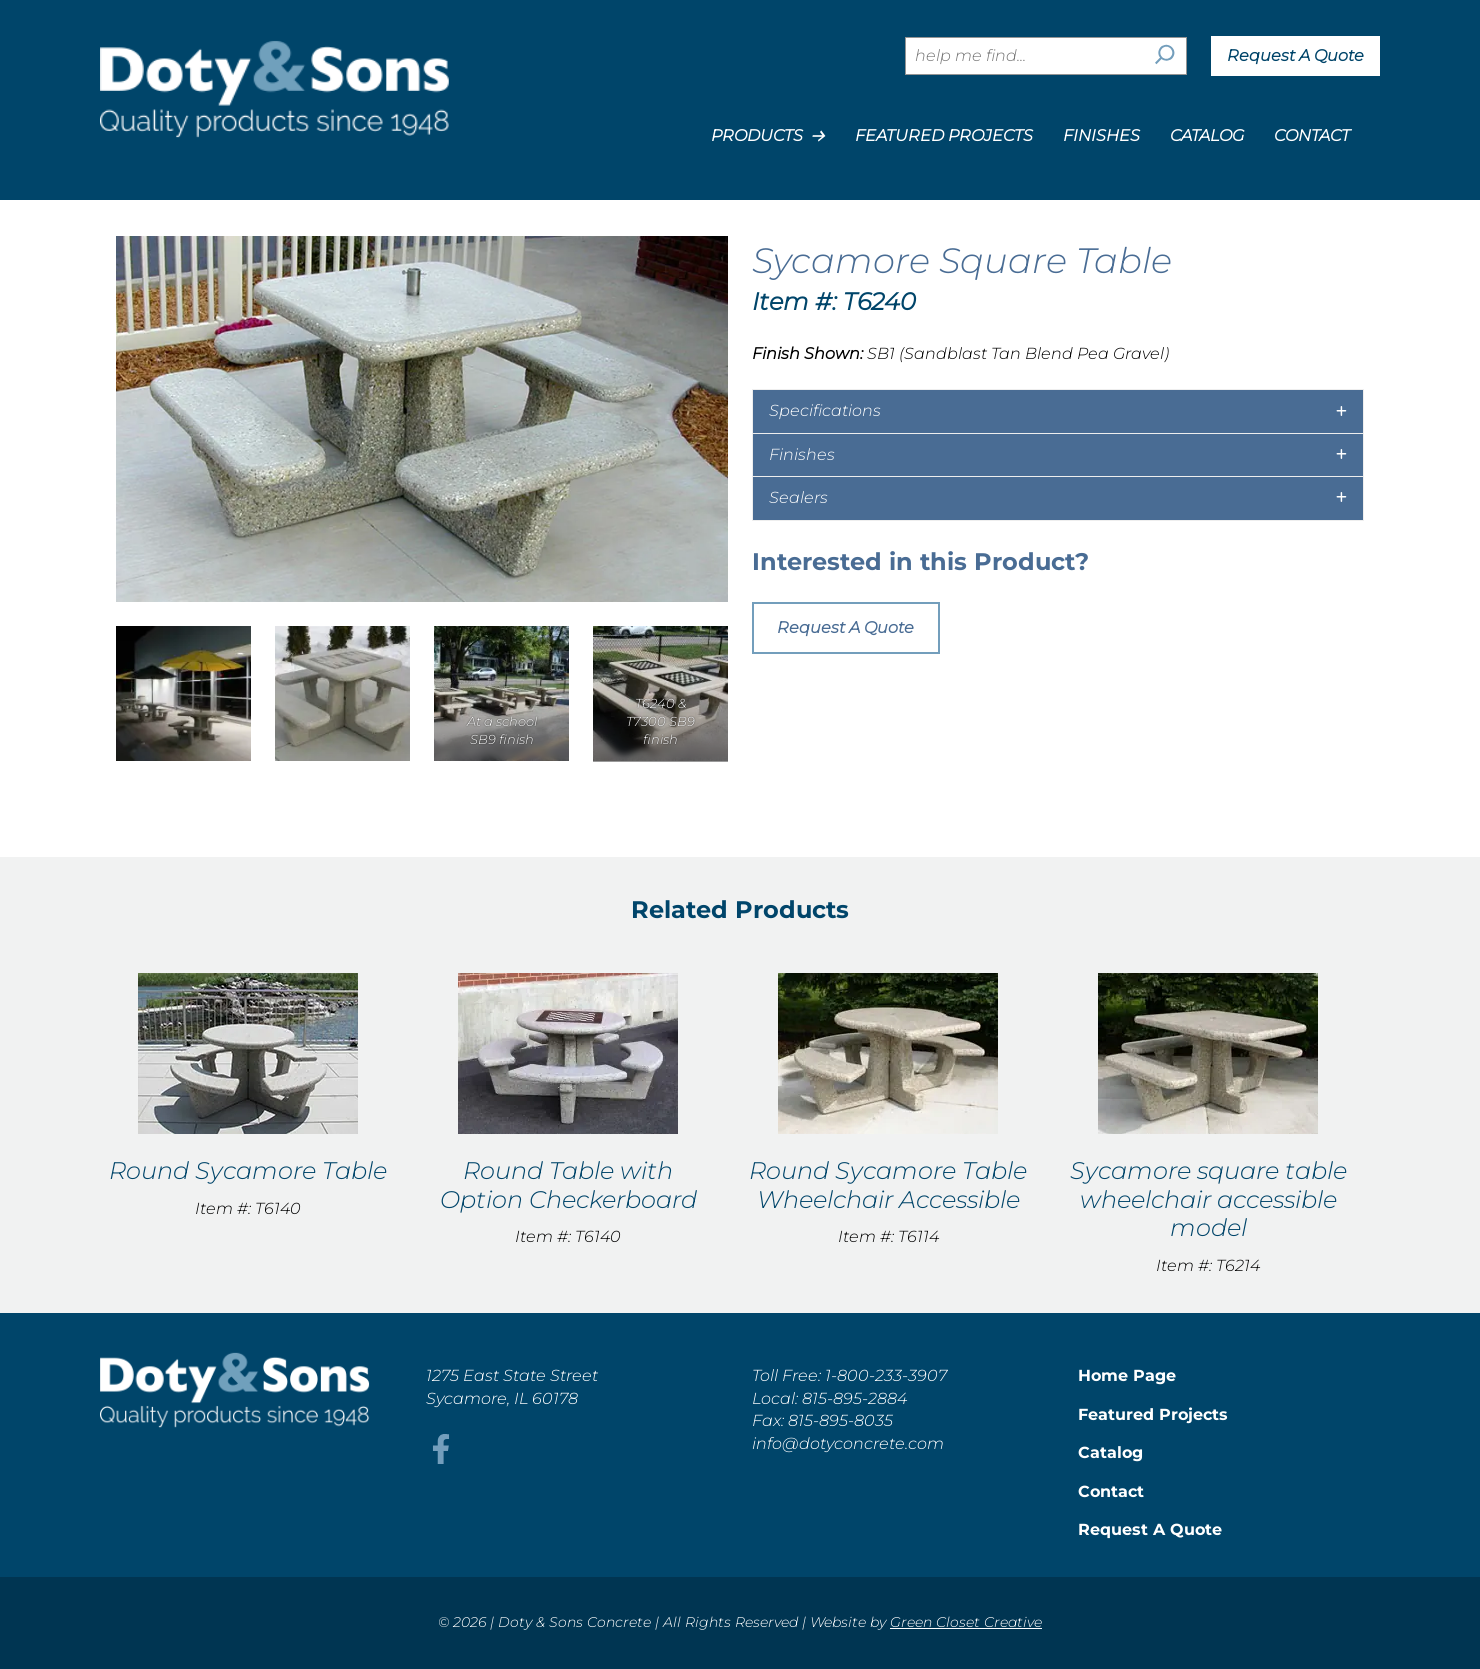 The width and height of the screenshot is (1480, 1669). What do you see at coordinates (1312, 135) in the screenshot?
I see `Contact` at bounding box center [1312, 135].